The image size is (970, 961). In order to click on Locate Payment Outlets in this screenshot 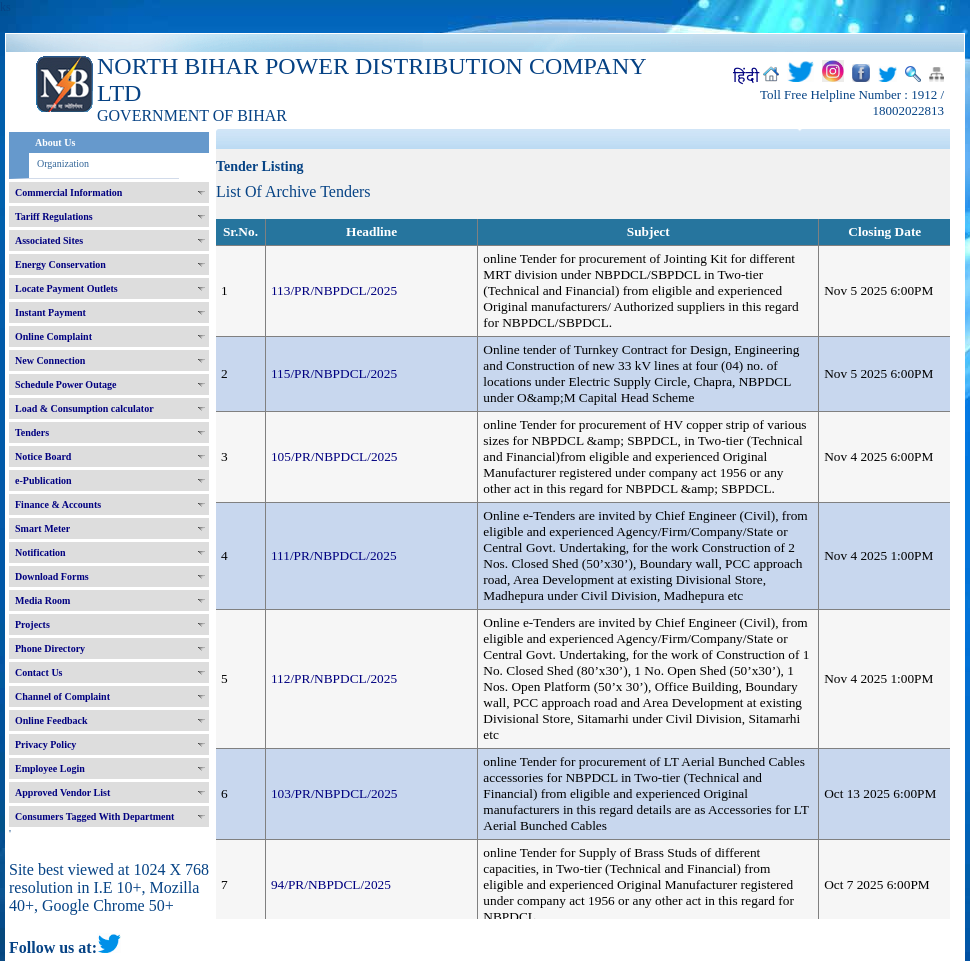, I will do `click(66, 288)`.